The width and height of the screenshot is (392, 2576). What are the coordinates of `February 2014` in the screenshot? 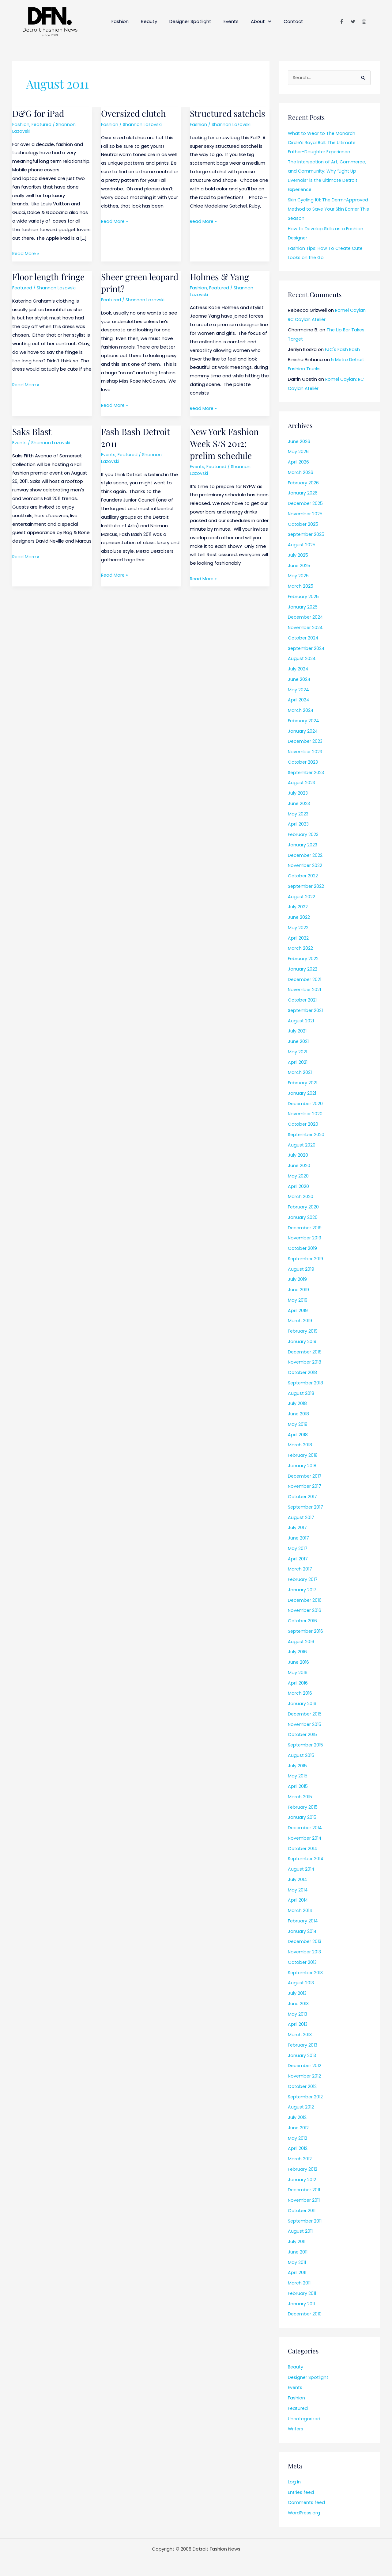 It's located at (303, 1921).